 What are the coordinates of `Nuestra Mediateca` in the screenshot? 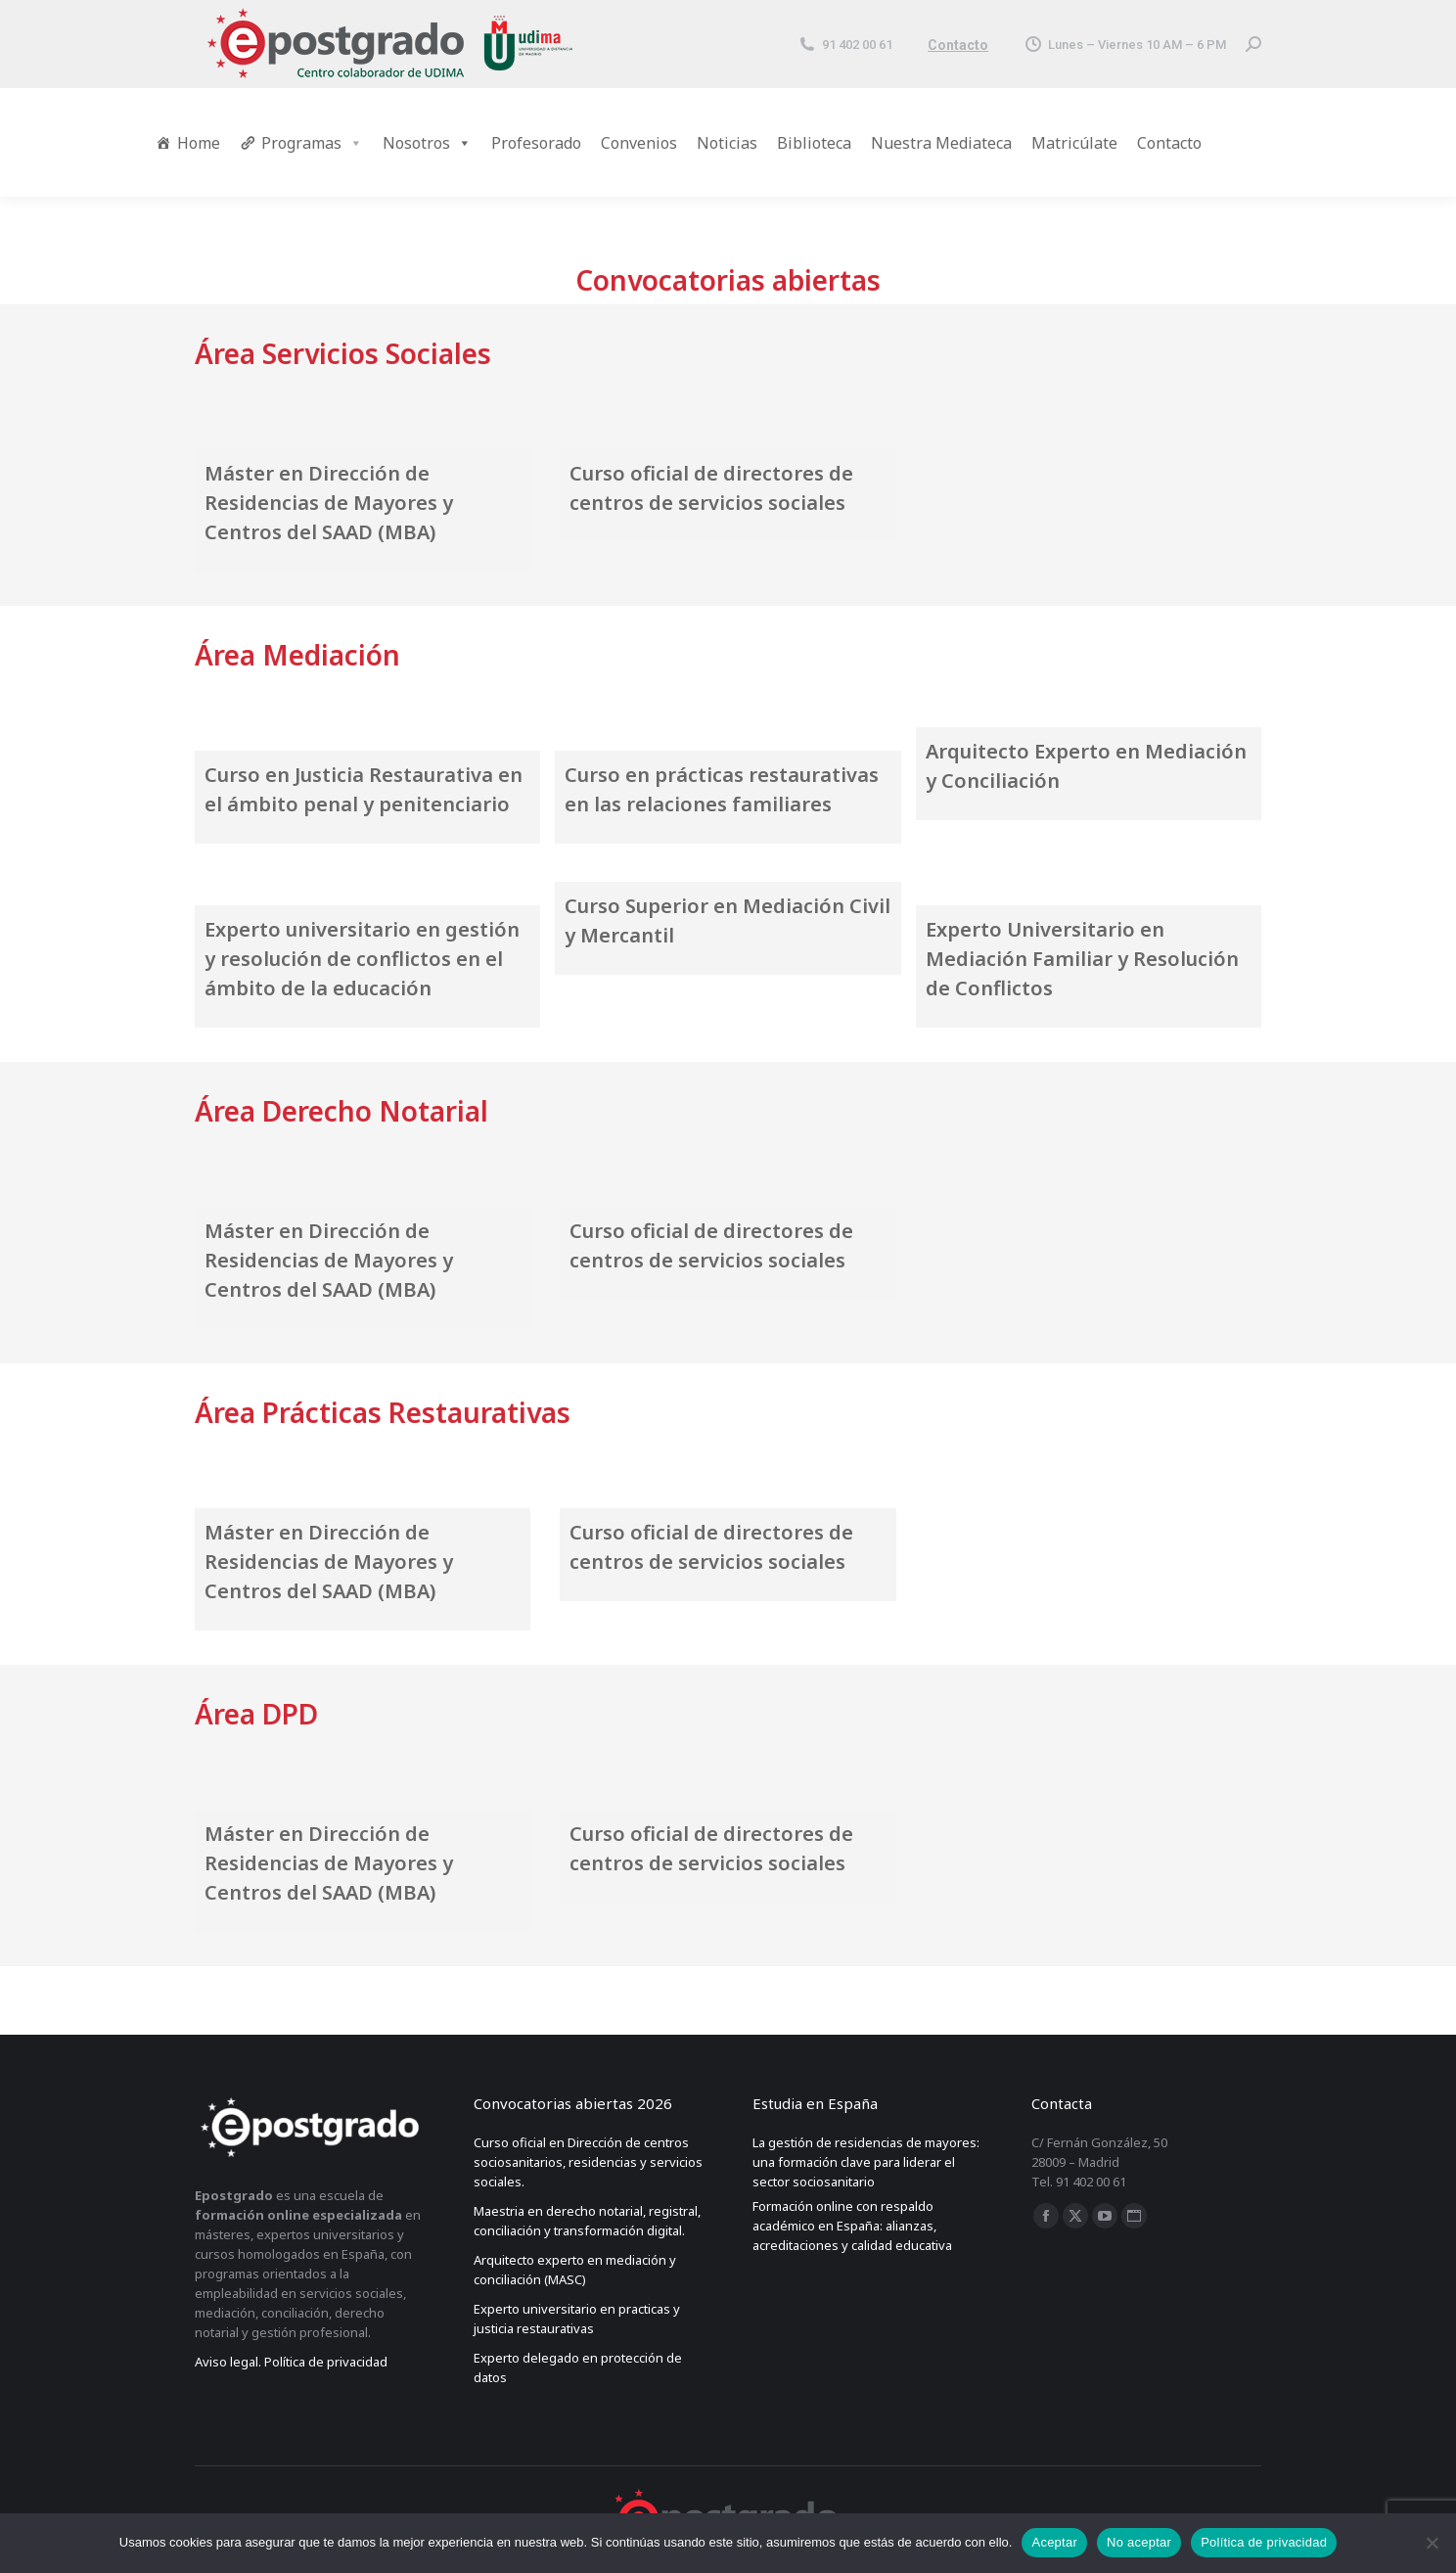 It's located at (941, 143).